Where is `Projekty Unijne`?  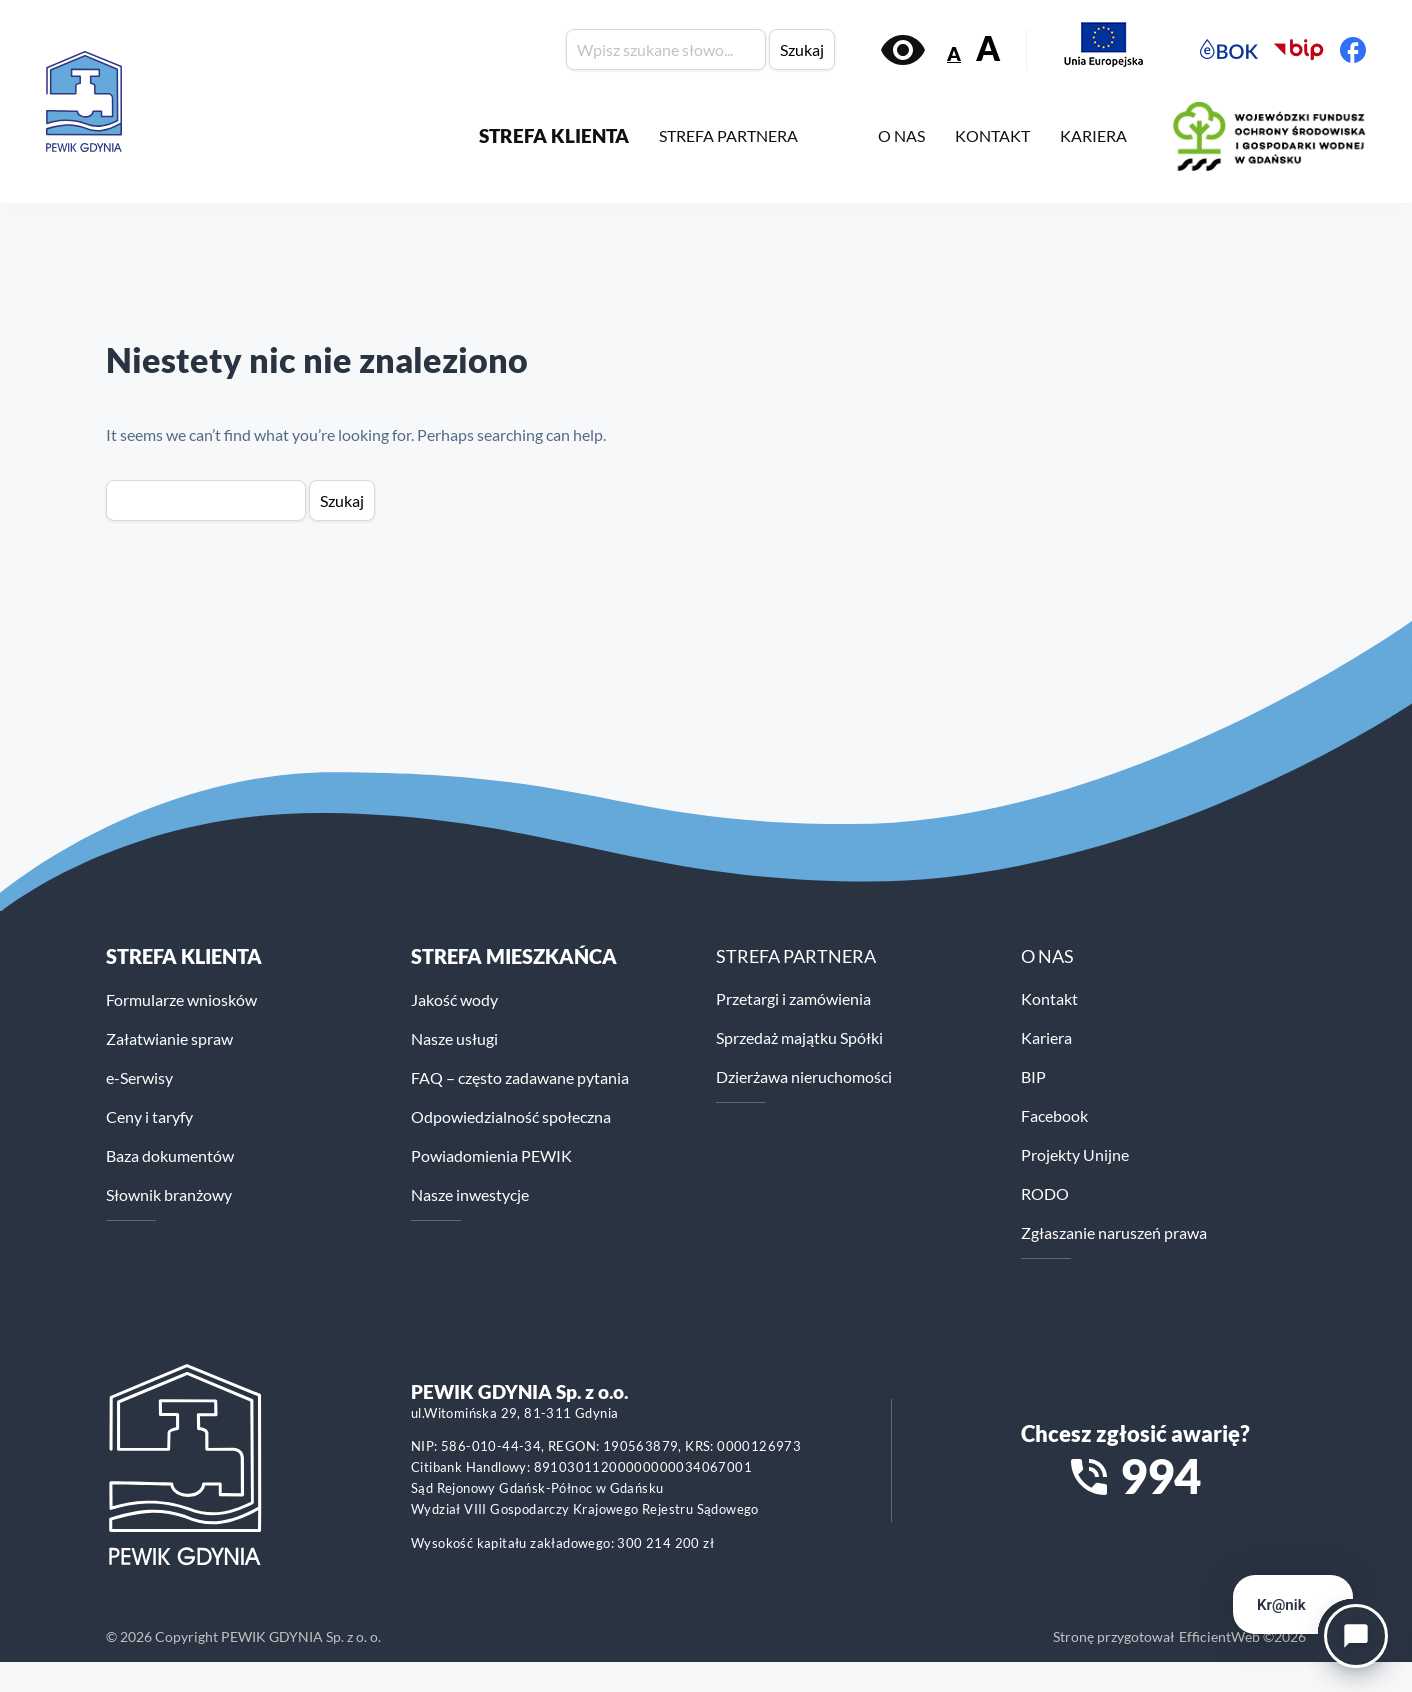
Projekty Unijne is located at coordinates (1075, 1154).